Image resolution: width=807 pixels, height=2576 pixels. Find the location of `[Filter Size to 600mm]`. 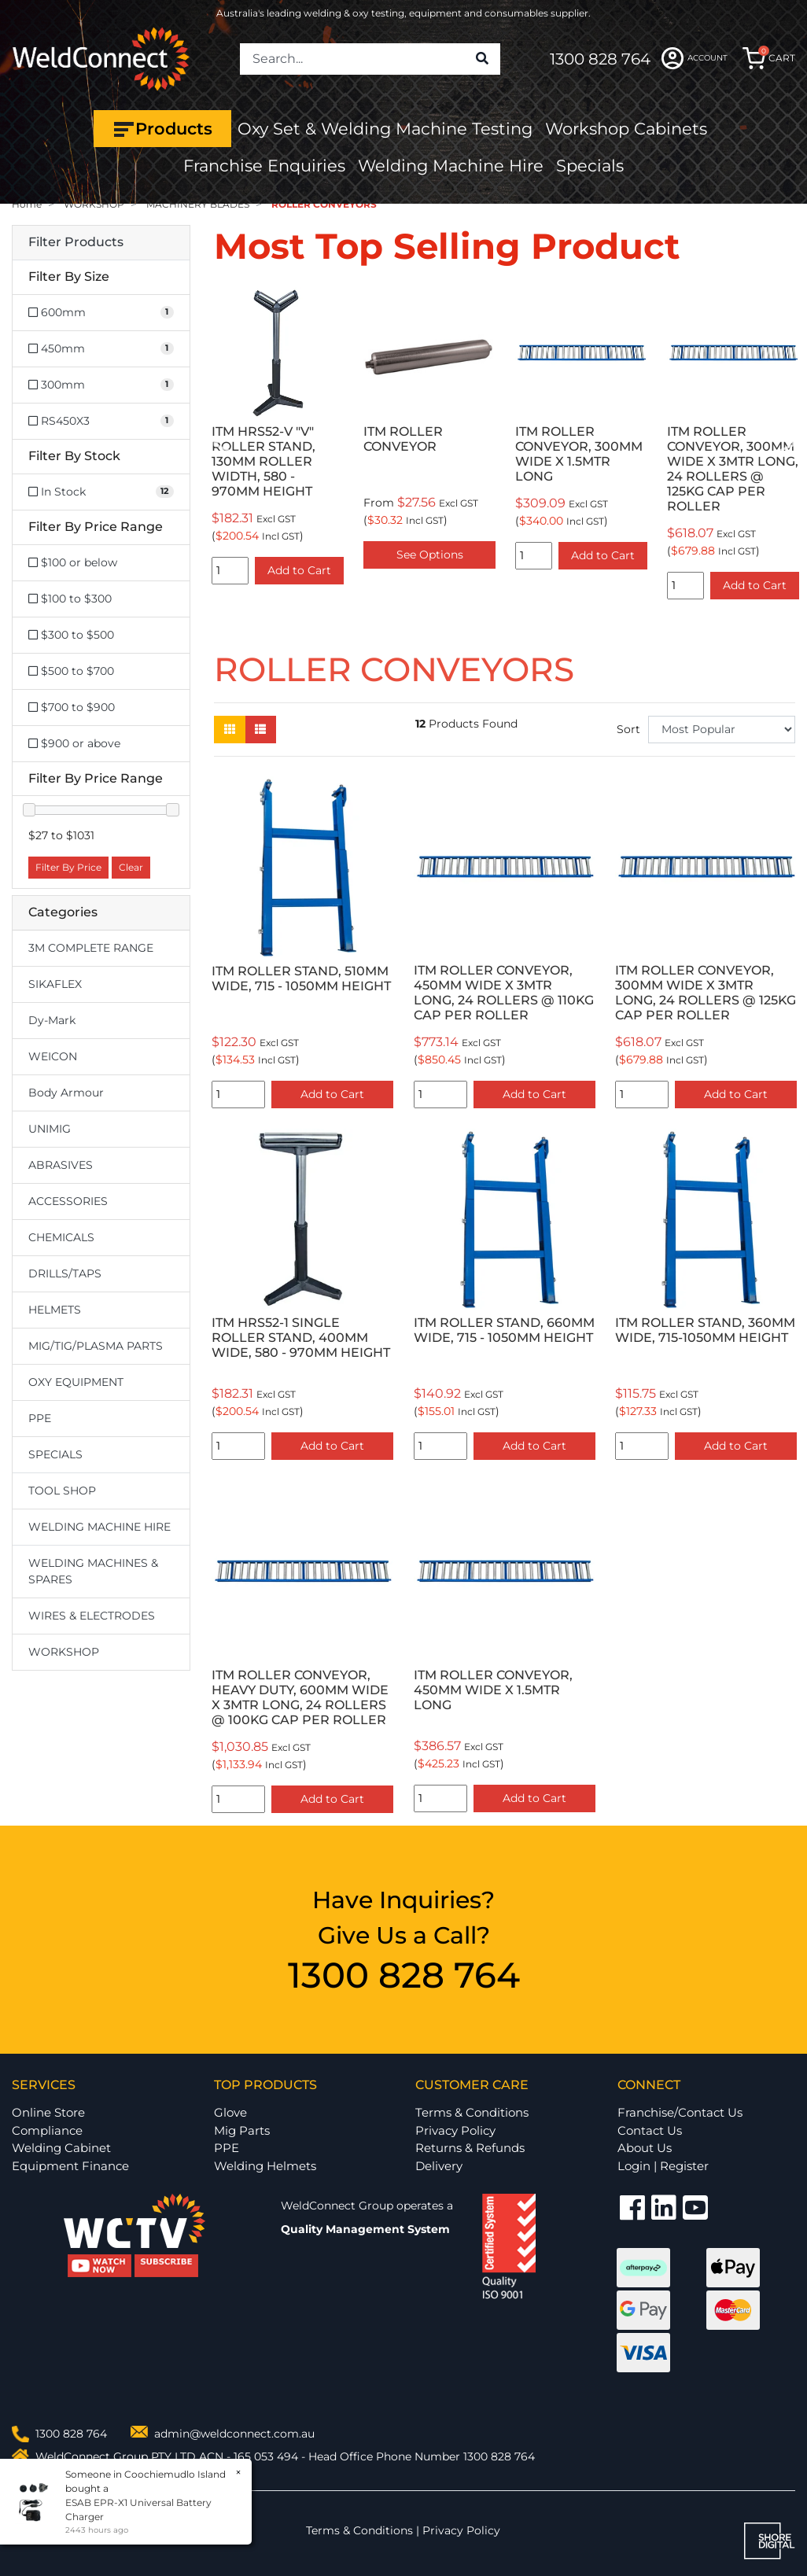

[Filter Size to 600mm] is located at coordinates (101, 312).